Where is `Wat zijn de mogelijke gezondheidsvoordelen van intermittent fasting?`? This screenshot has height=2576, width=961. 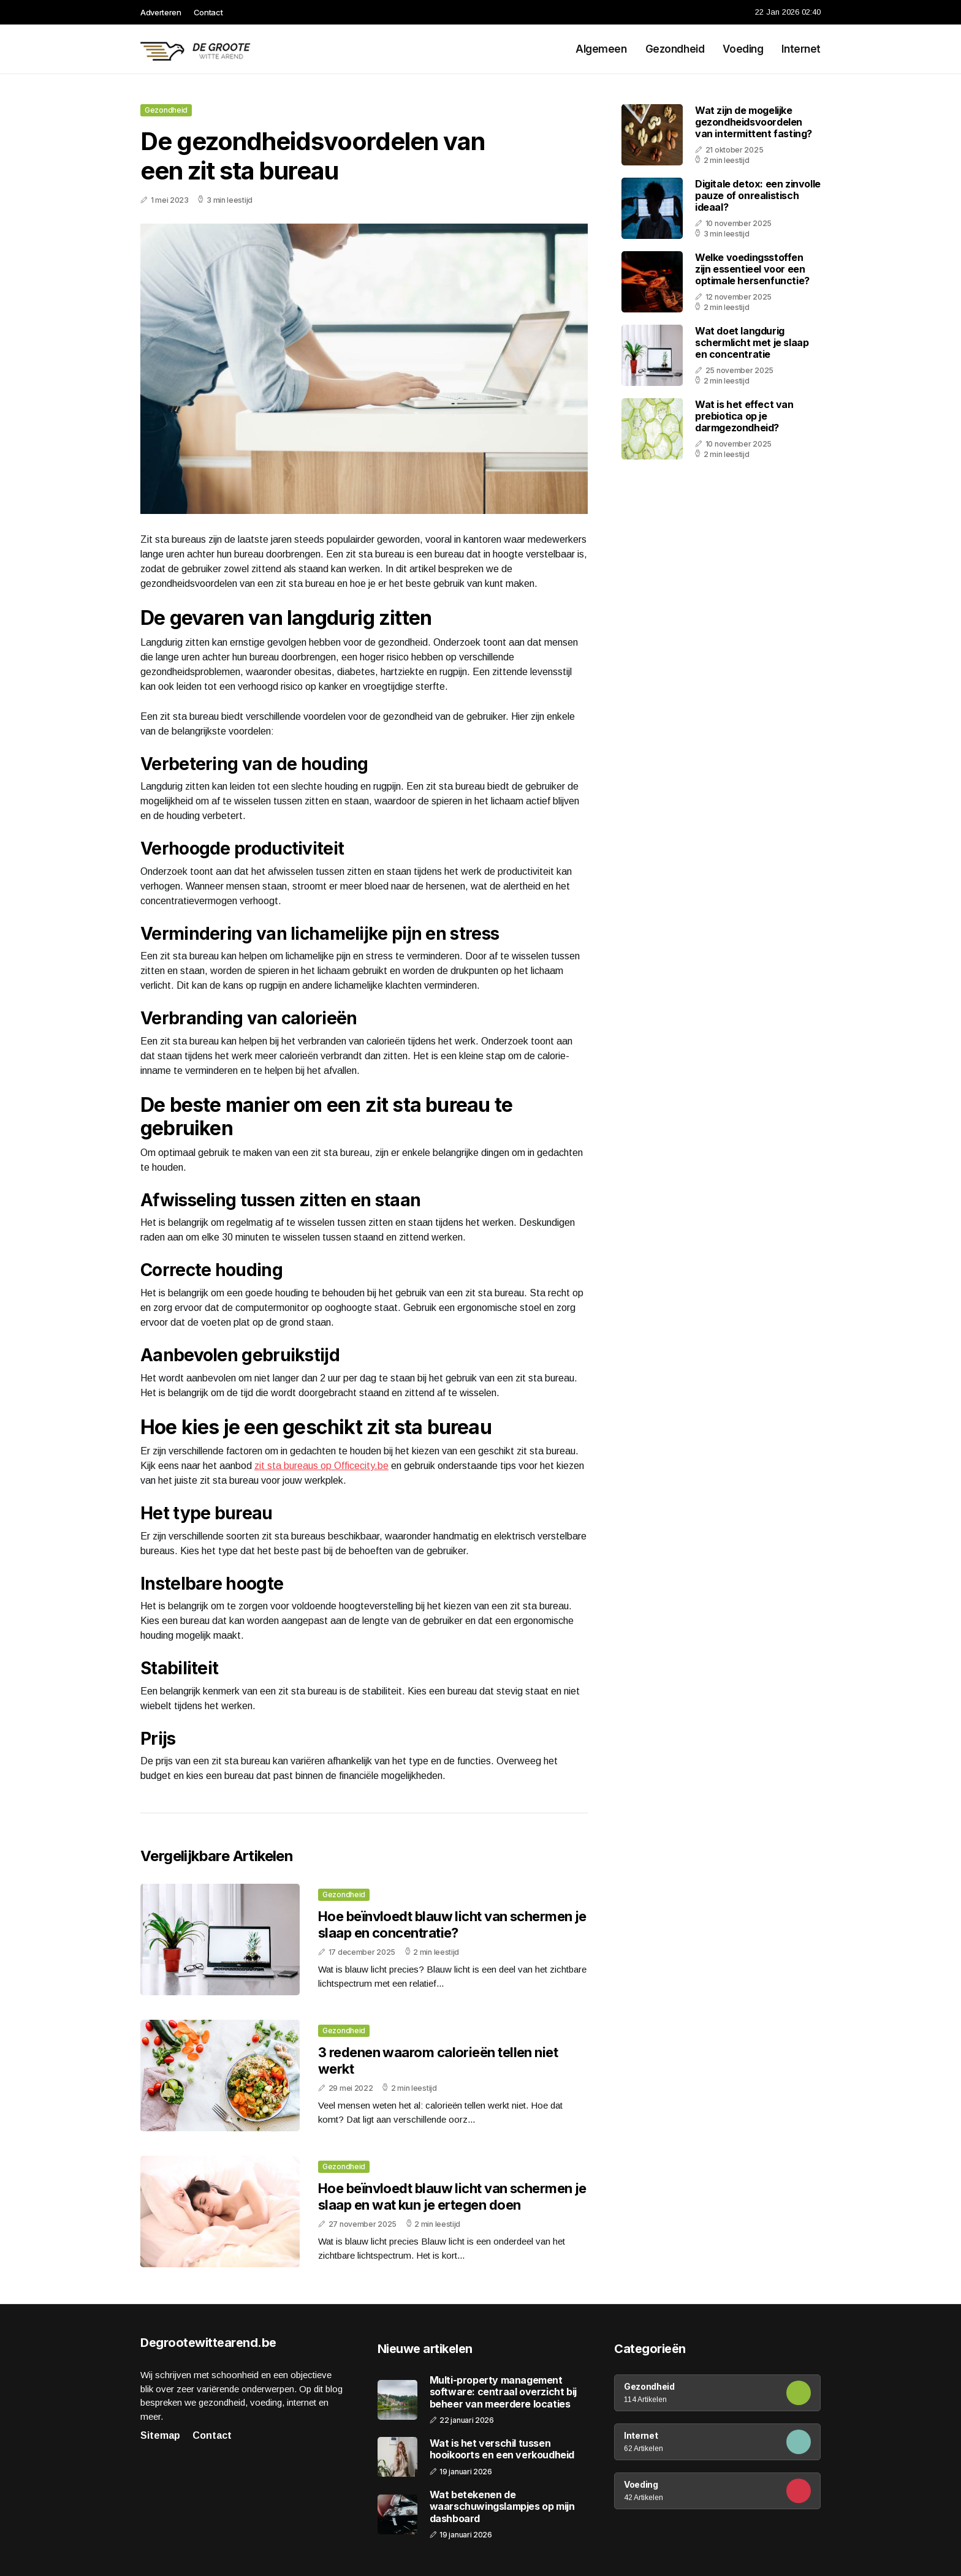 Wat zijn de mogelijke gezondheidsvoordelen van intermittent fasting? is located at coordinates (753, 122).